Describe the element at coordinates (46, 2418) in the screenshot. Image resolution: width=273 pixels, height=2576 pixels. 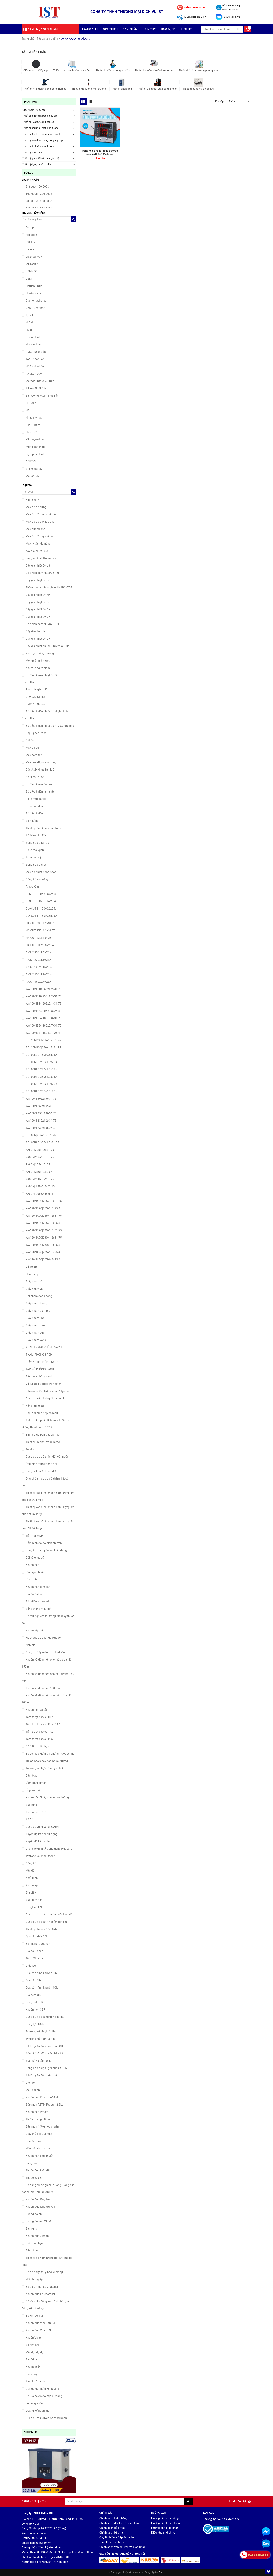
I see `Dụng cụ thử xuyên bê tông bỏ túi` at that location.